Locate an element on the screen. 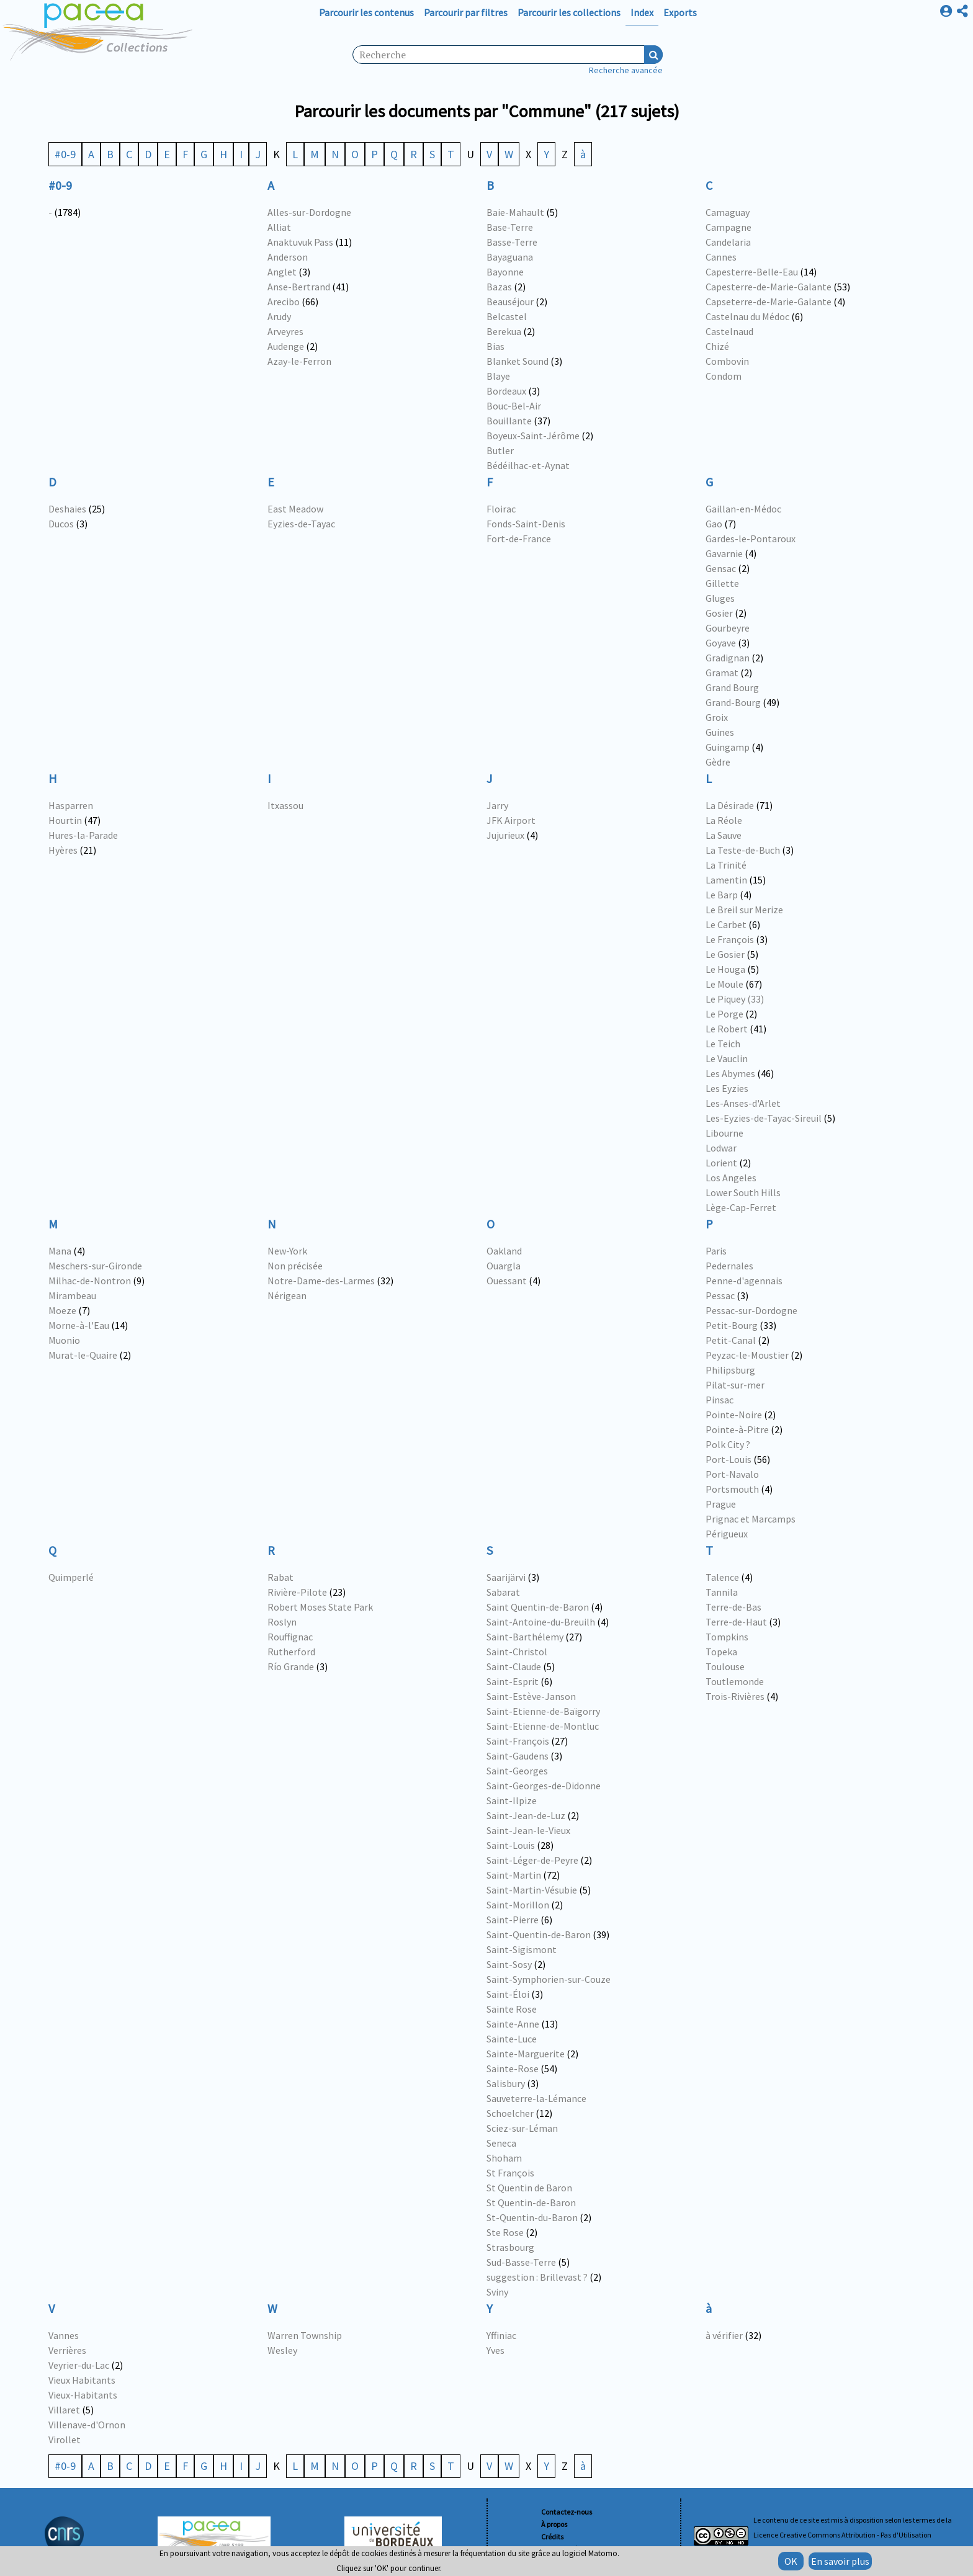 This screenshot has width=973, height=2576. Baie-Mahault is located at coordinates (515, 212).